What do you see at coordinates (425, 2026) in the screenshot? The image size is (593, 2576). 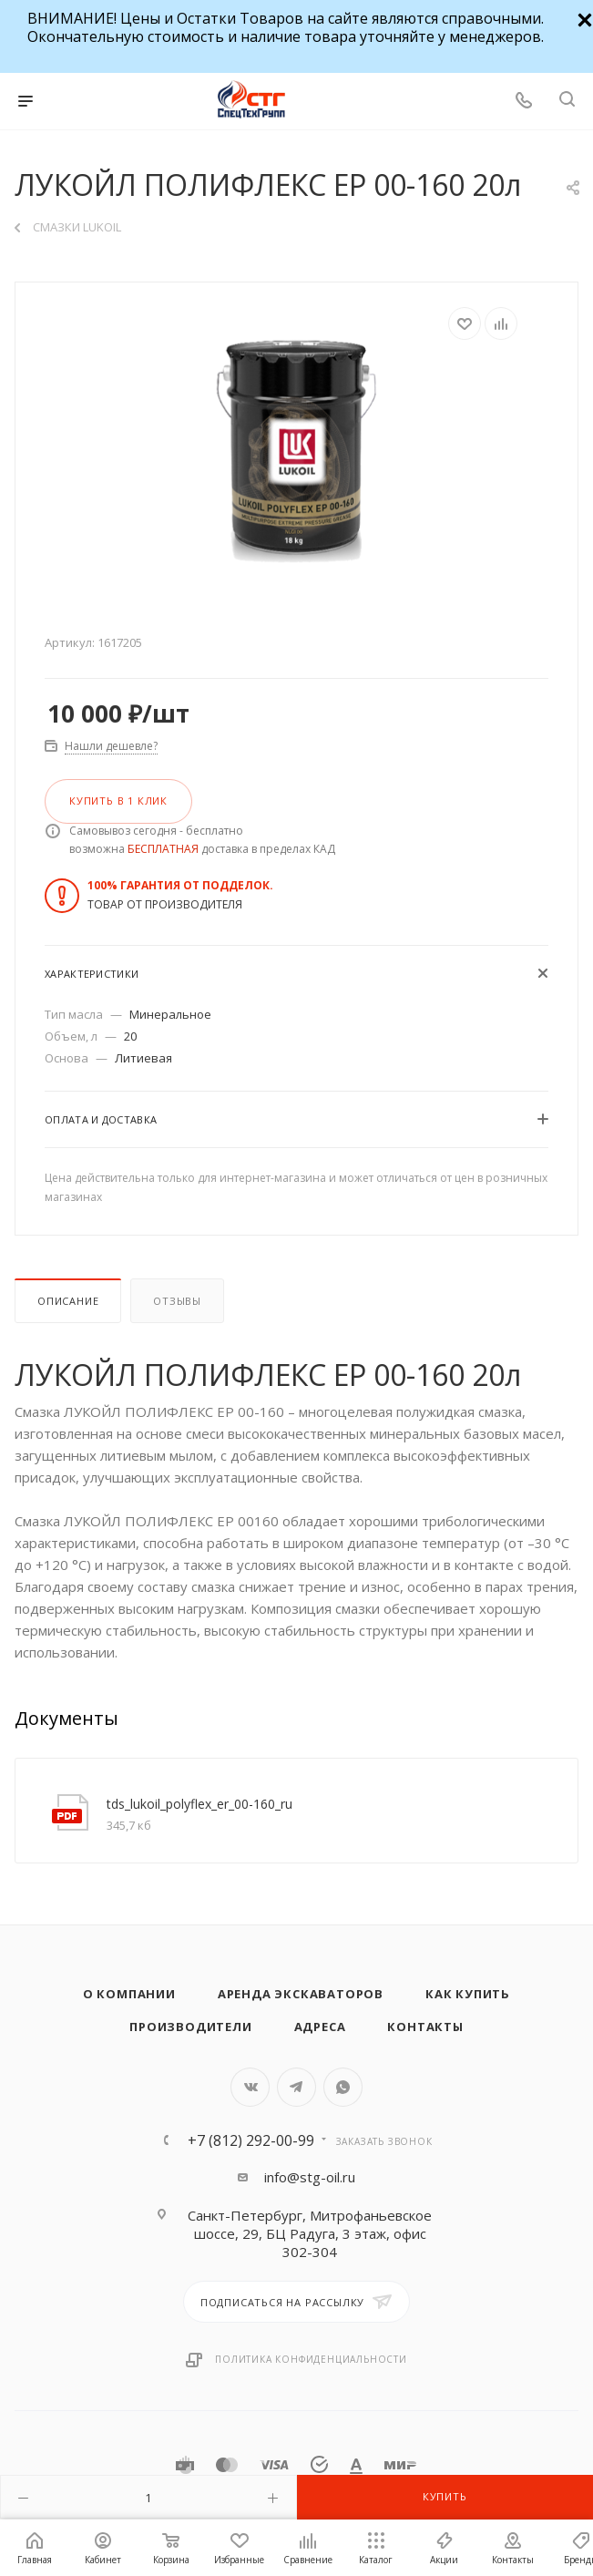 I see `Контакты` at bounding box center [425, 2026].